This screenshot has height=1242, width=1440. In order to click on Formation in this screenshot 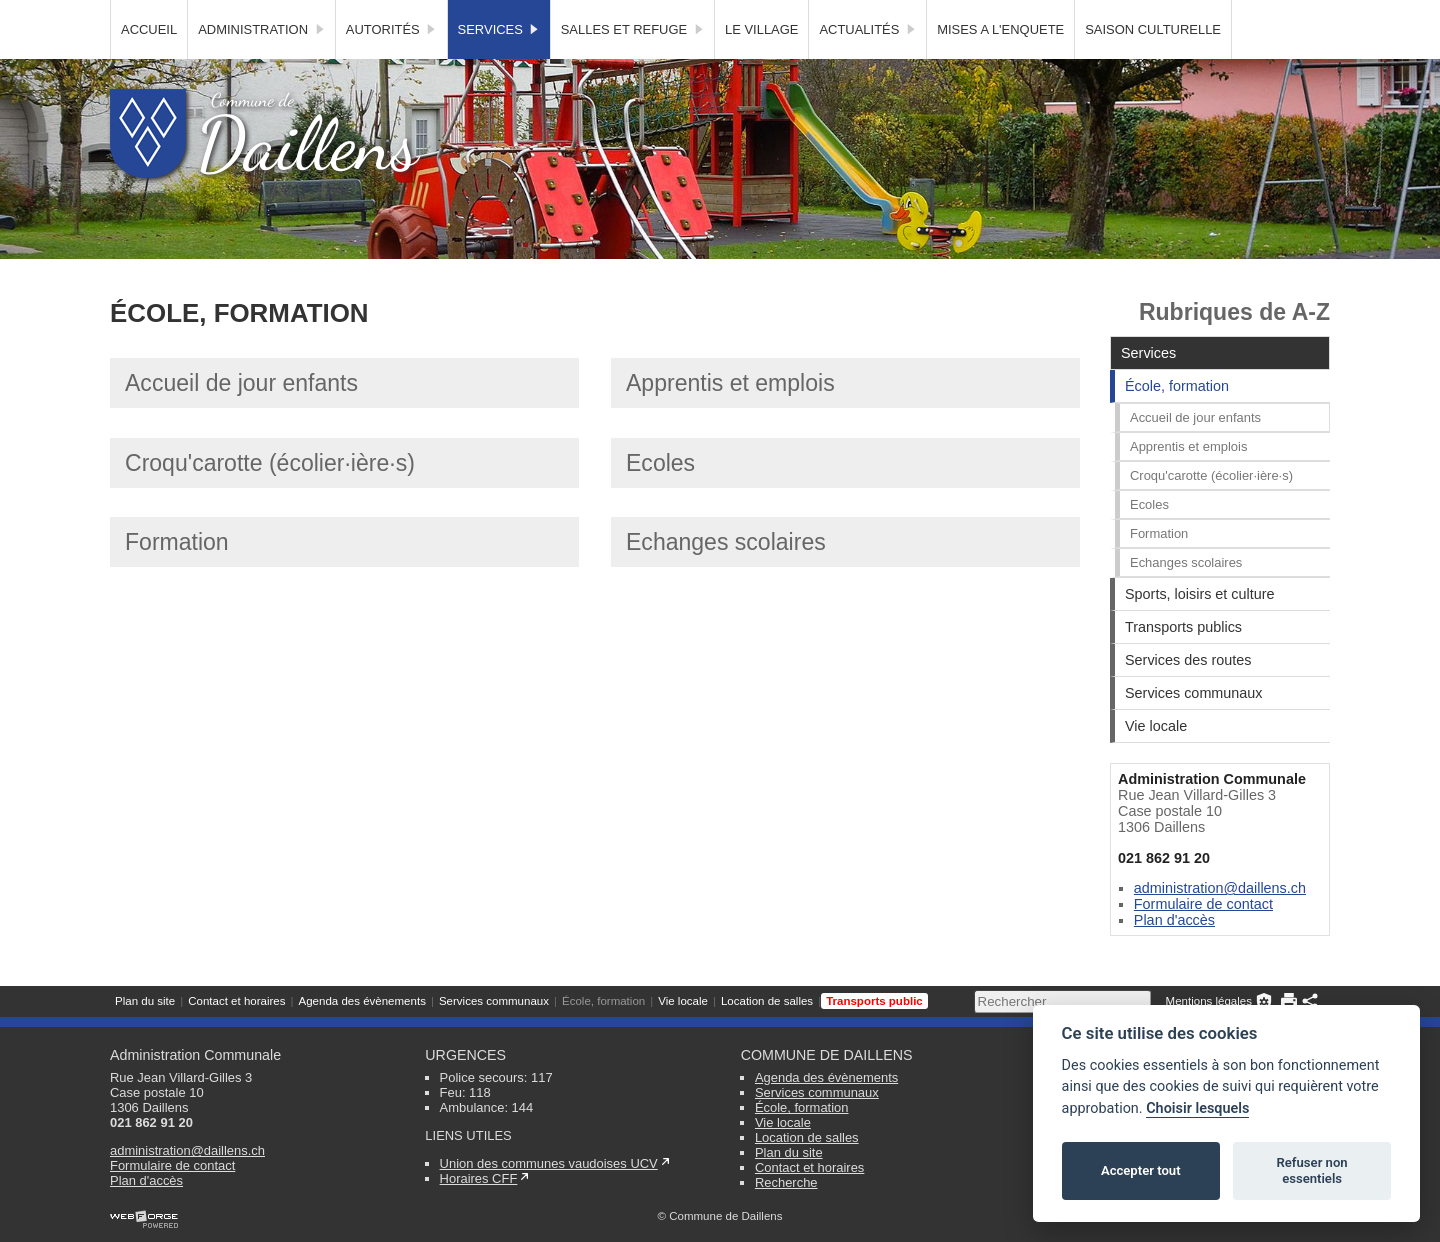, I will do `click(177, 578)`.